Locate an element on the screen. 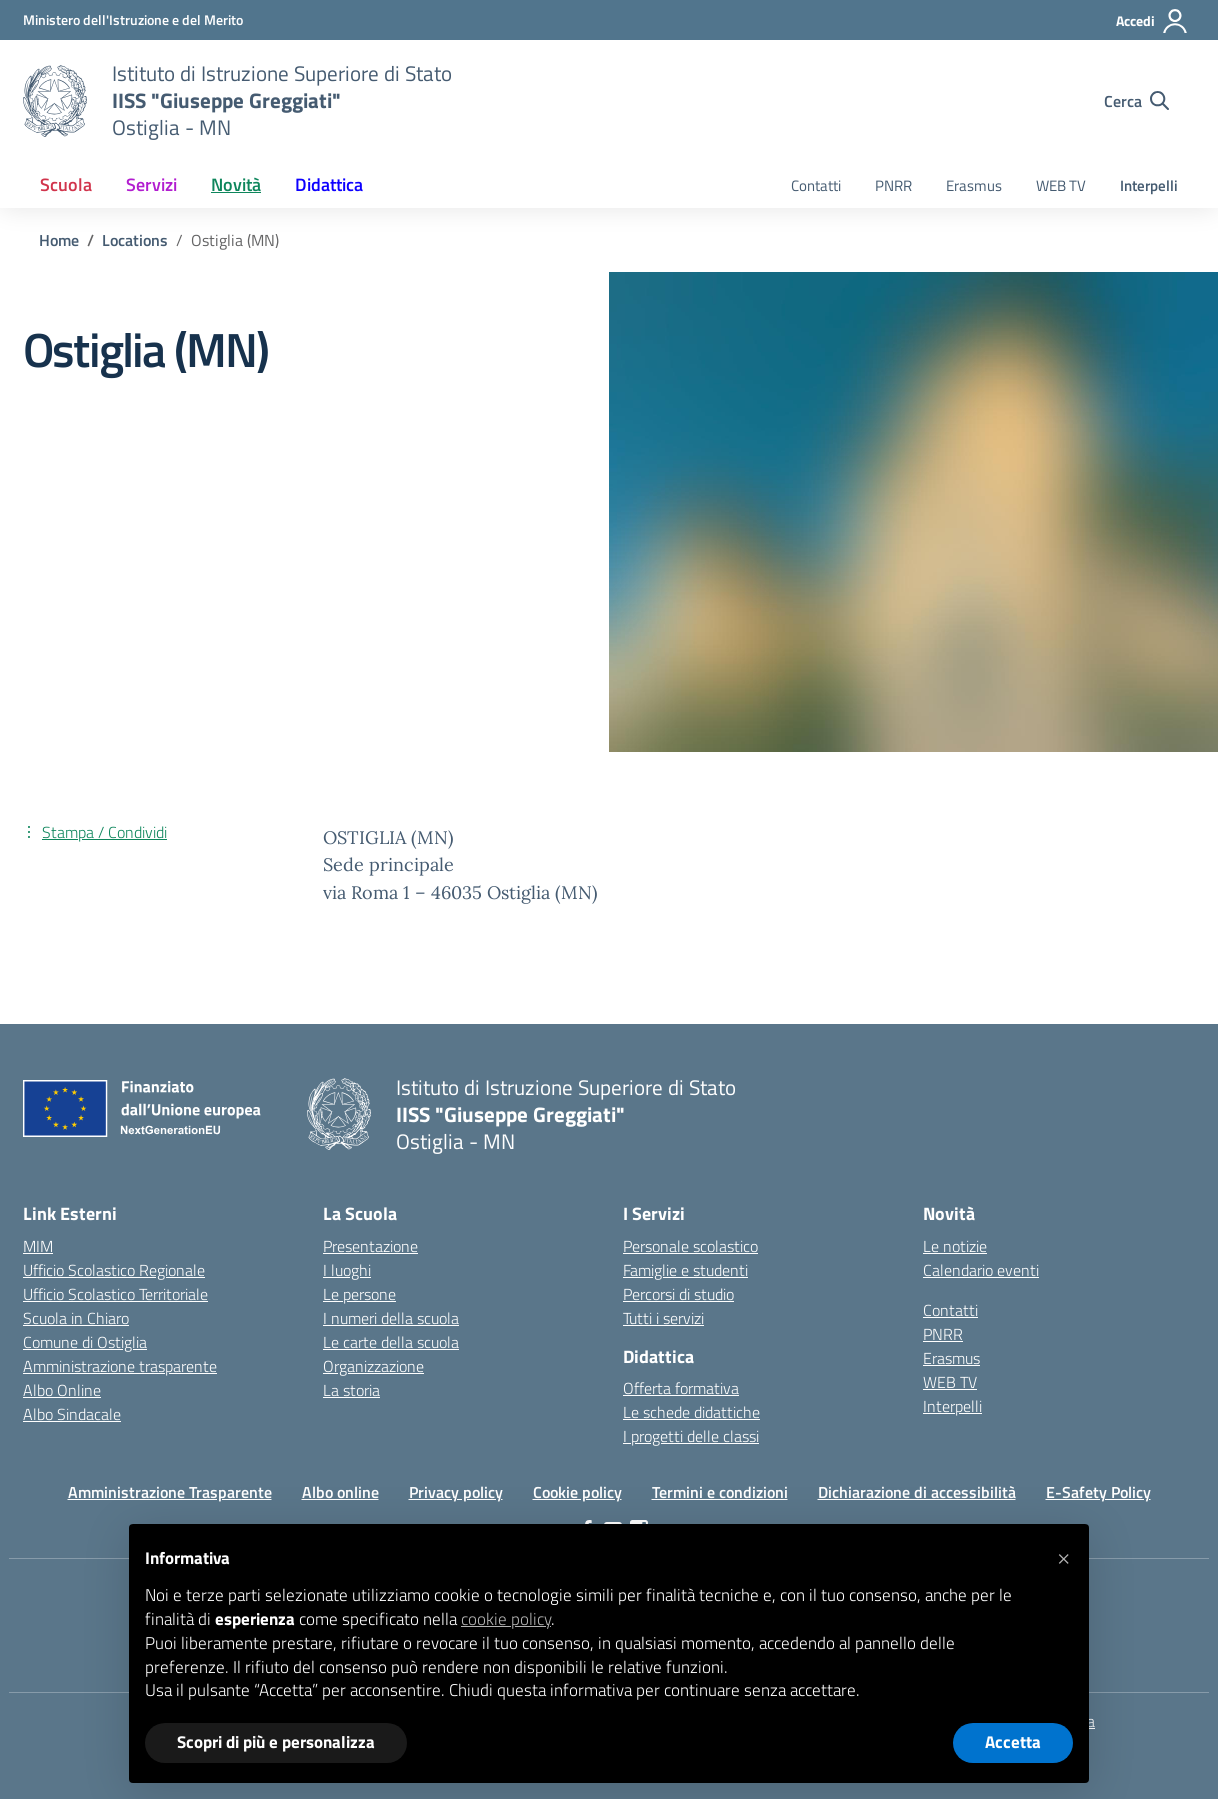 This screenshot has width=1218, height=1799. Dichiarazione di accessibilità is located at coordinates (917, 1492).